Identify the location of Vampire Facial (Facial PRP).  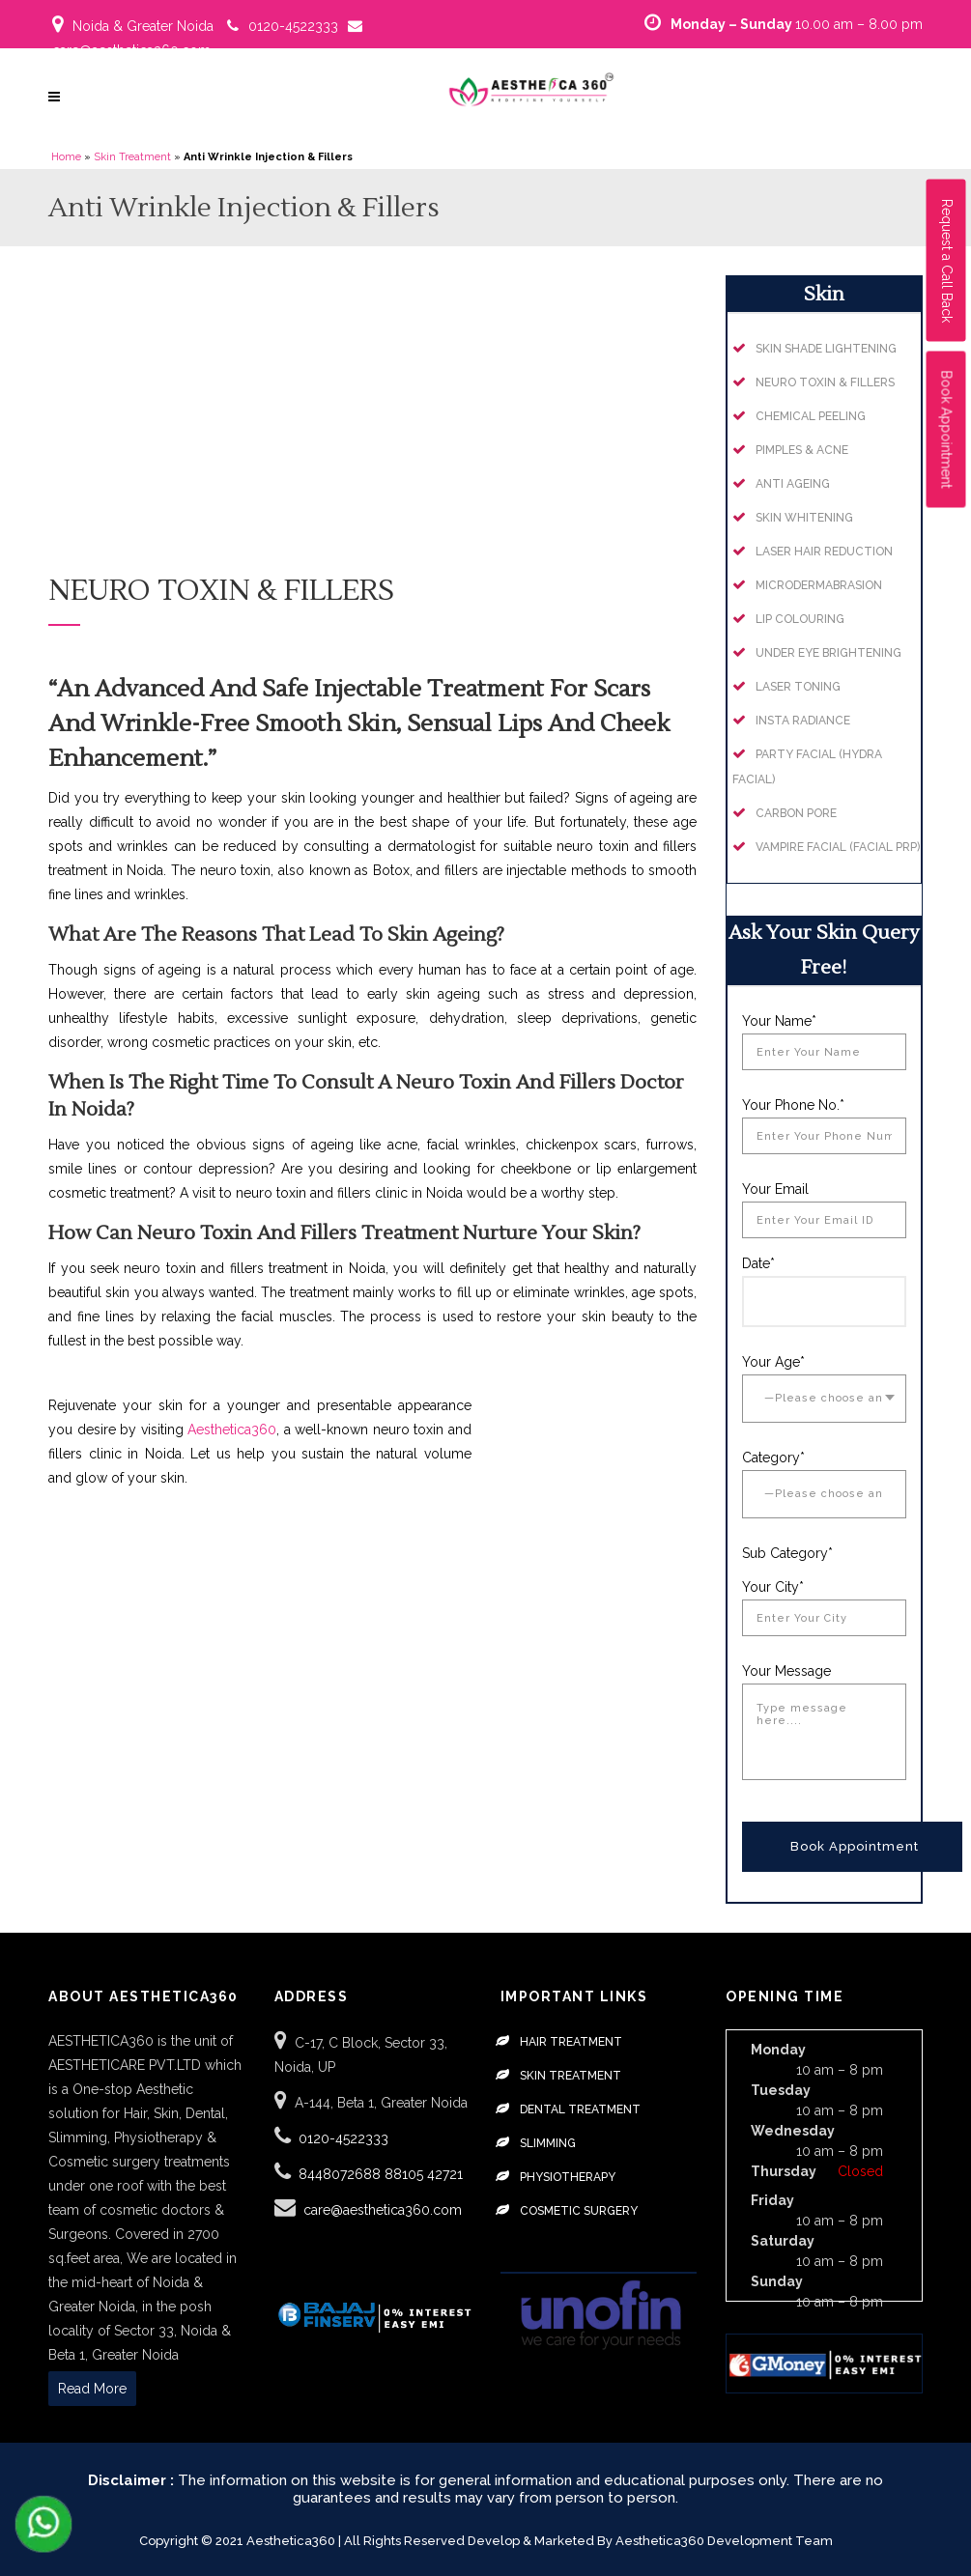
(838, 847).